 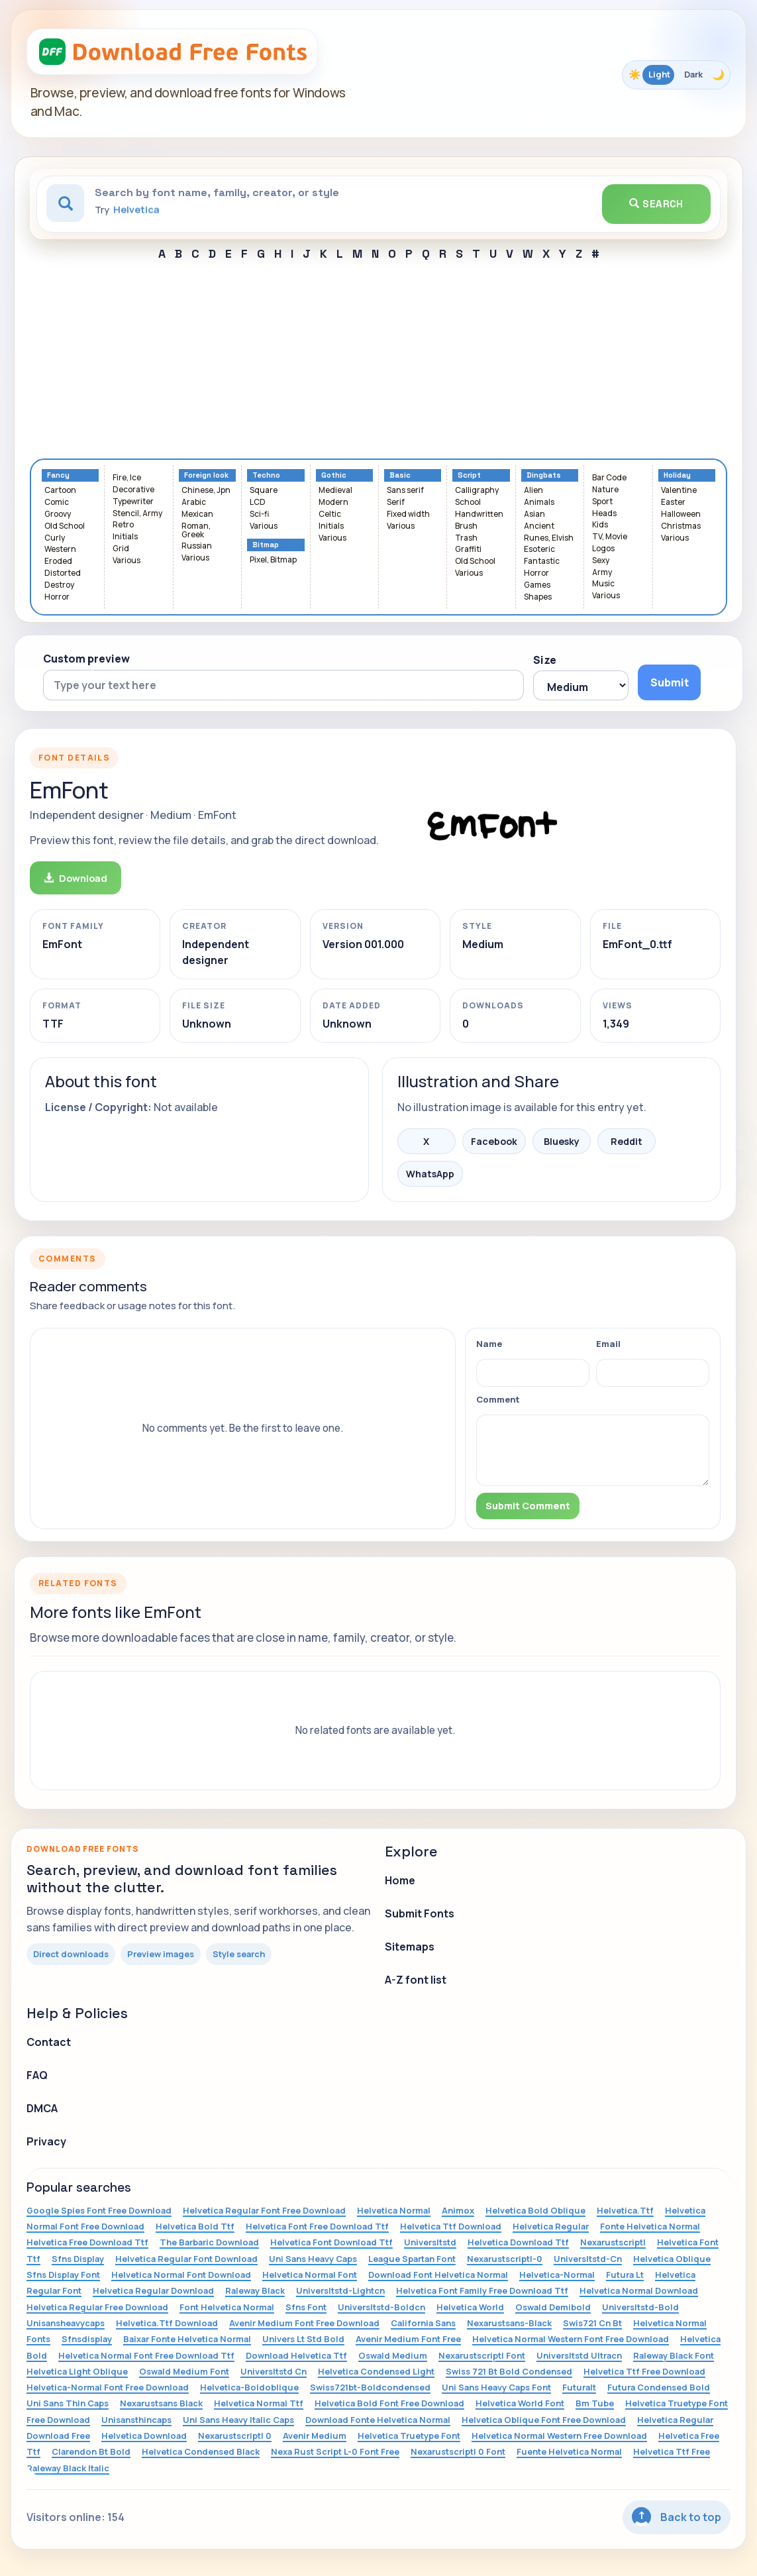 What do you see at coordinates (42, 2108) in the screenshot?
I see `DMCA` at bounding box center [42, 2108].